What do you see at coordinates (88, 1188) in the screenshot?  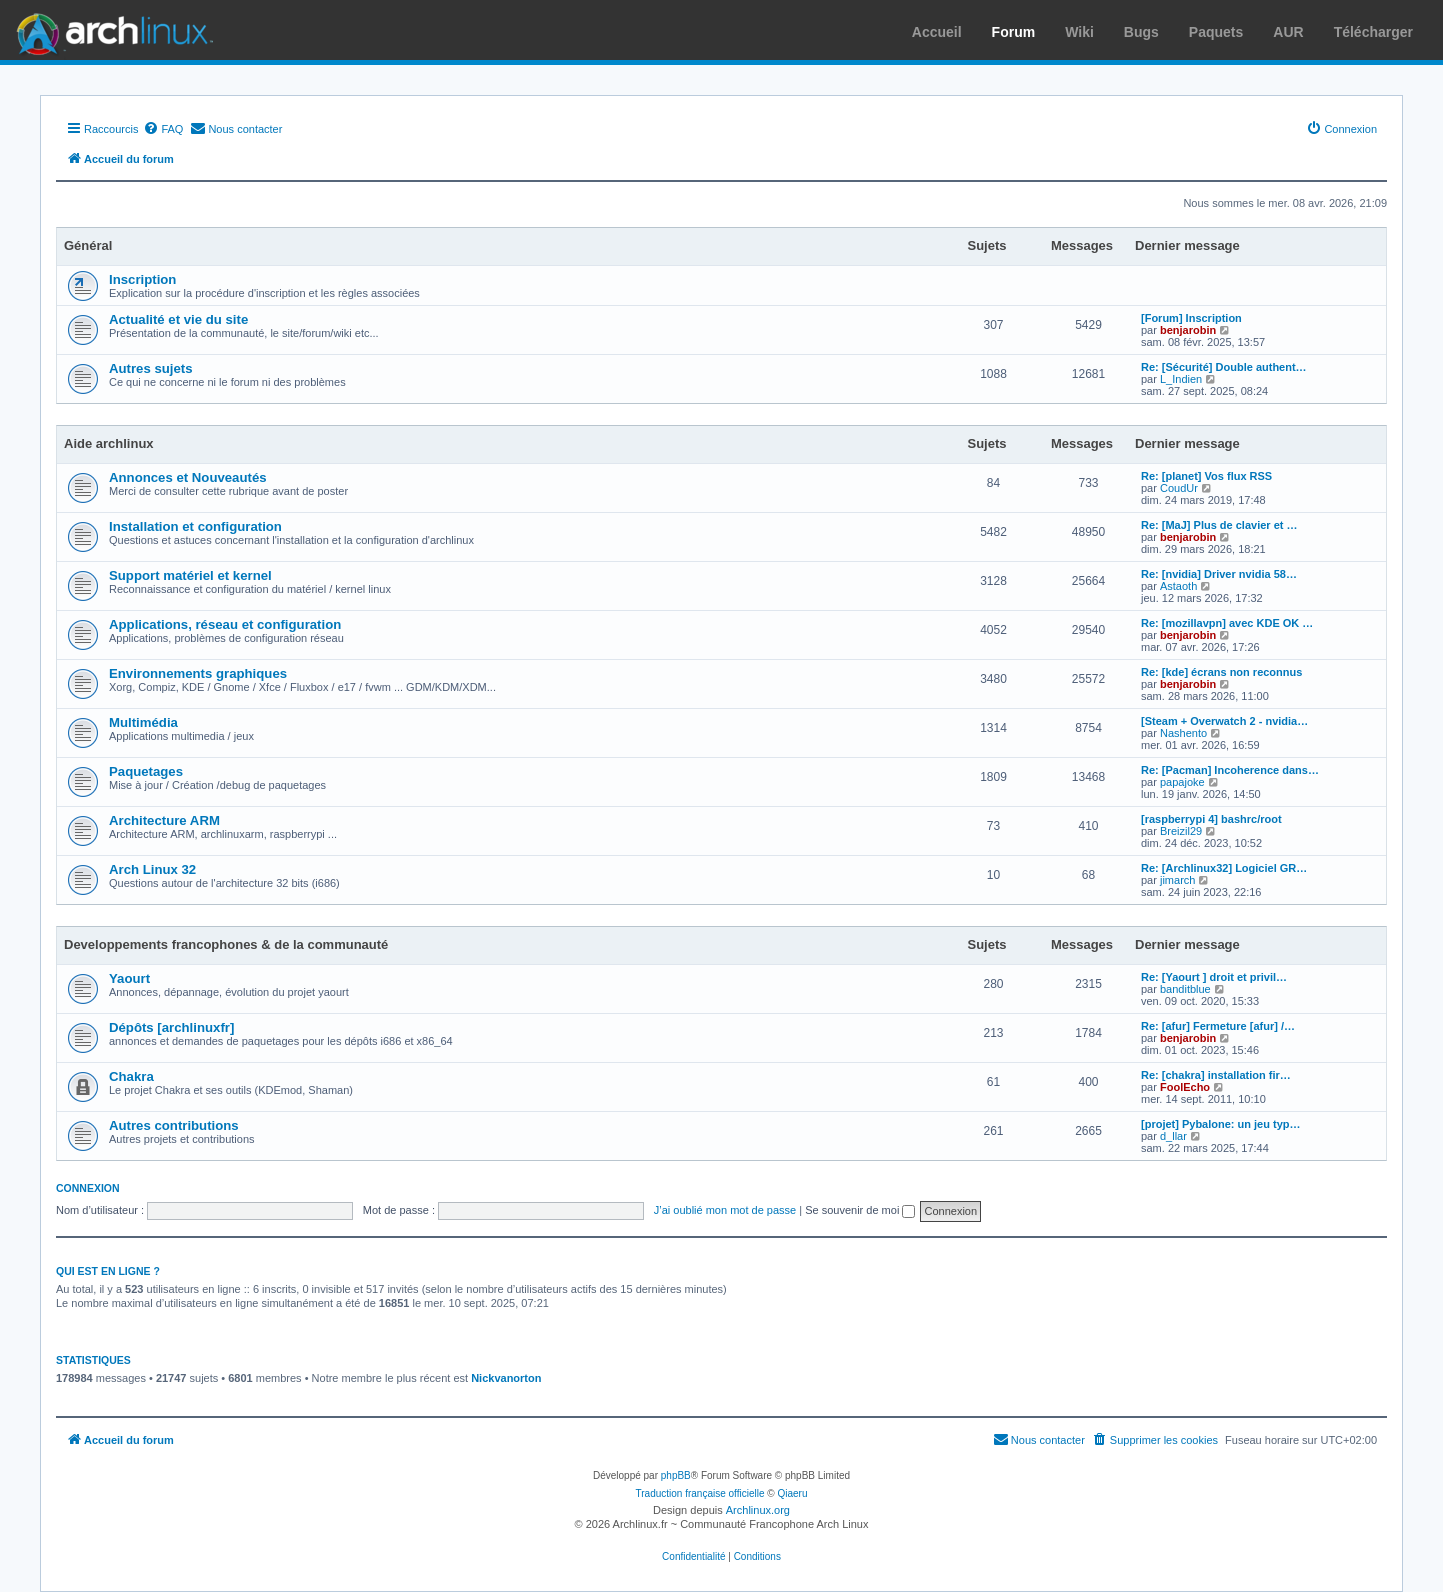 I see `Connexion` at bounding box center [88, 1188].